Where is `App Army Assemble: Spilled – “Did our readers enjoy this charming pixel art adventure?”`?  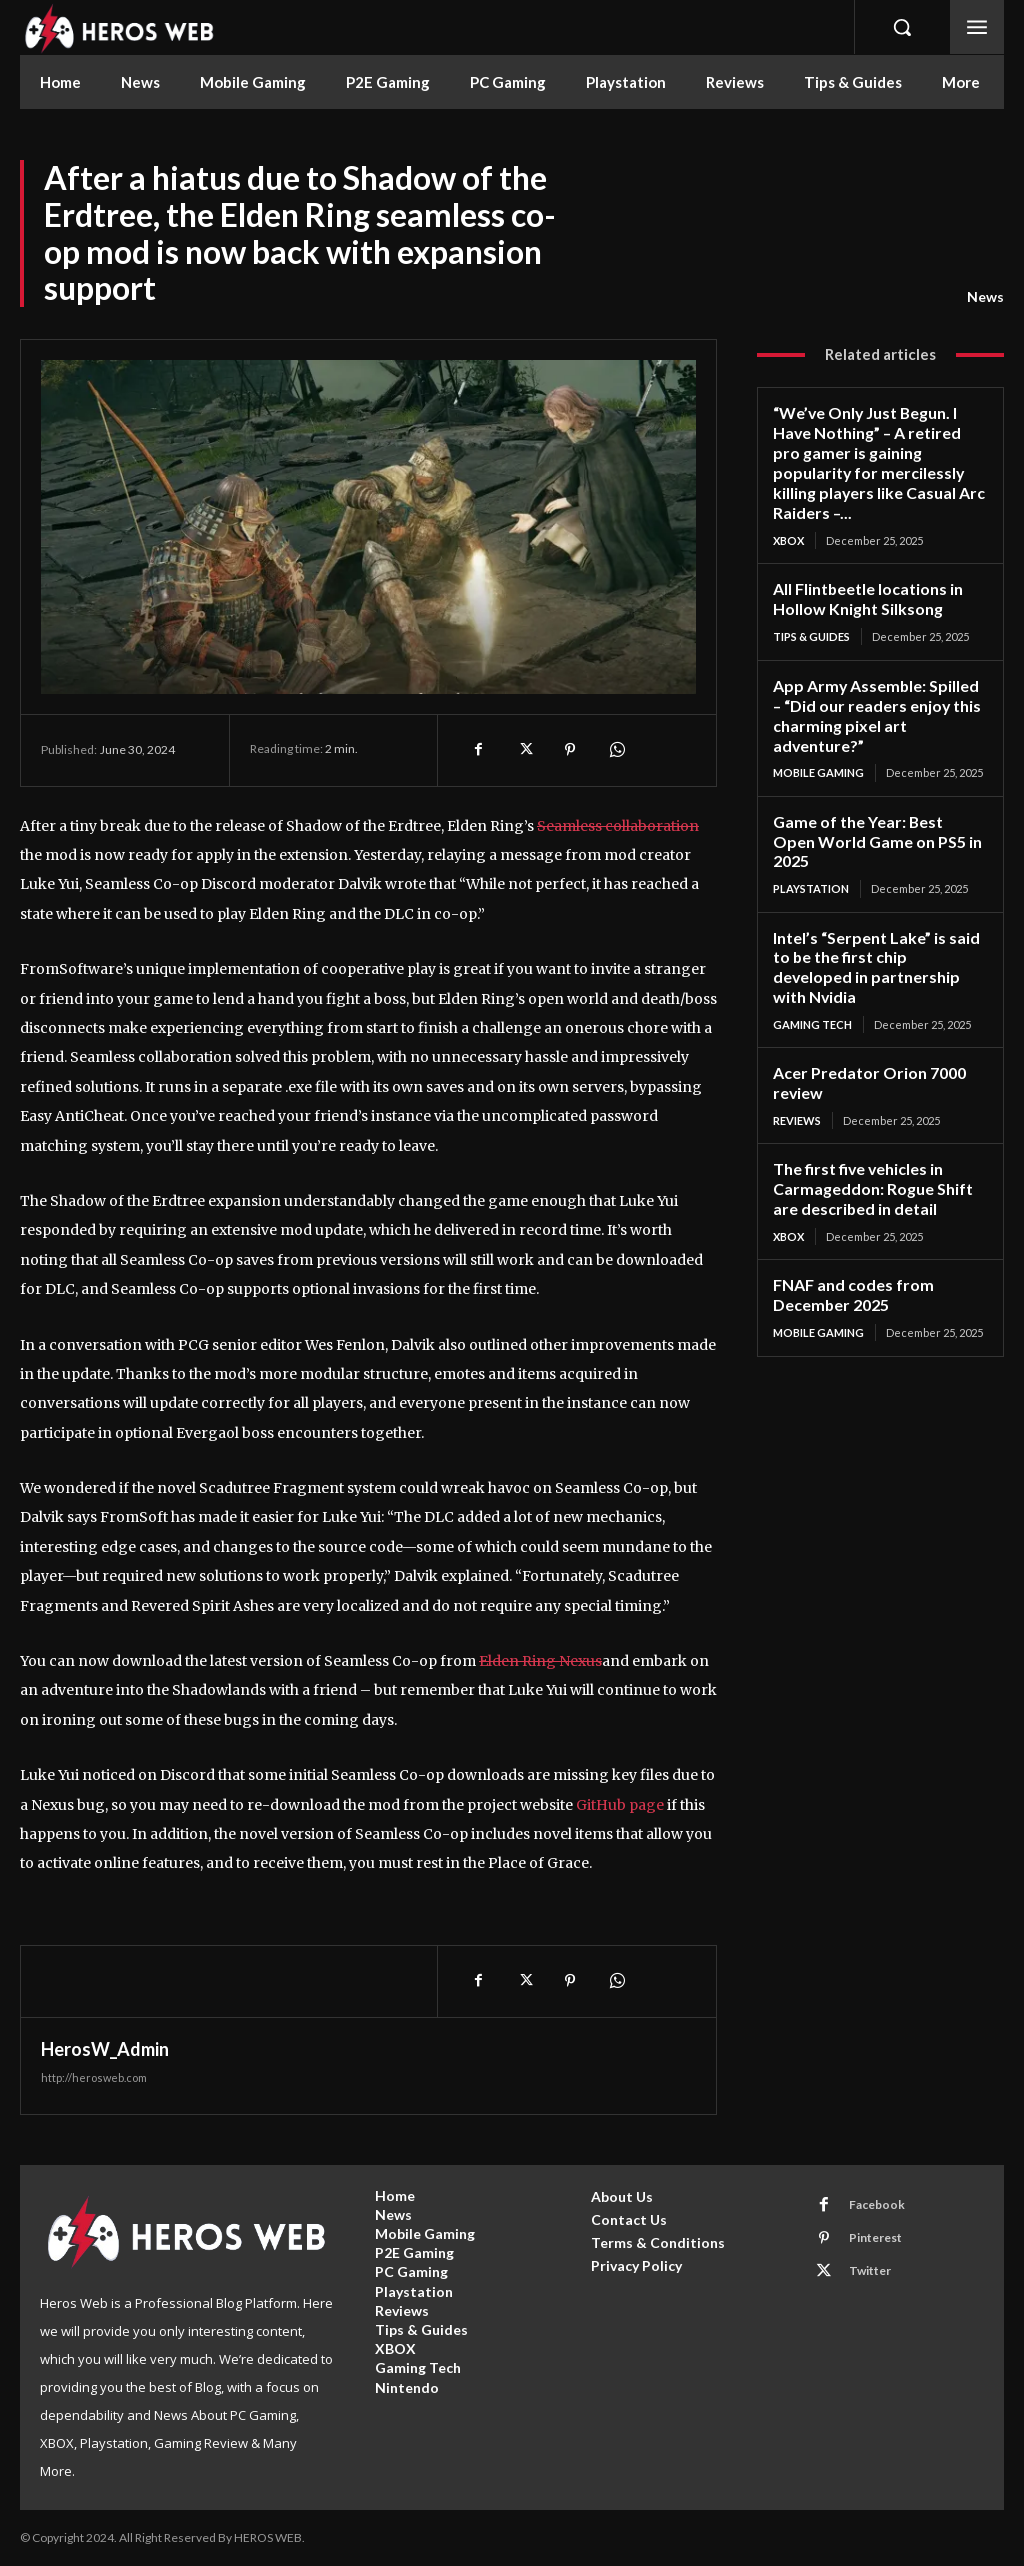
App Army Assemble: Spilled – “Did our readers enjoy this charming pixel art adventure?” is located at coordinates (875, 685).